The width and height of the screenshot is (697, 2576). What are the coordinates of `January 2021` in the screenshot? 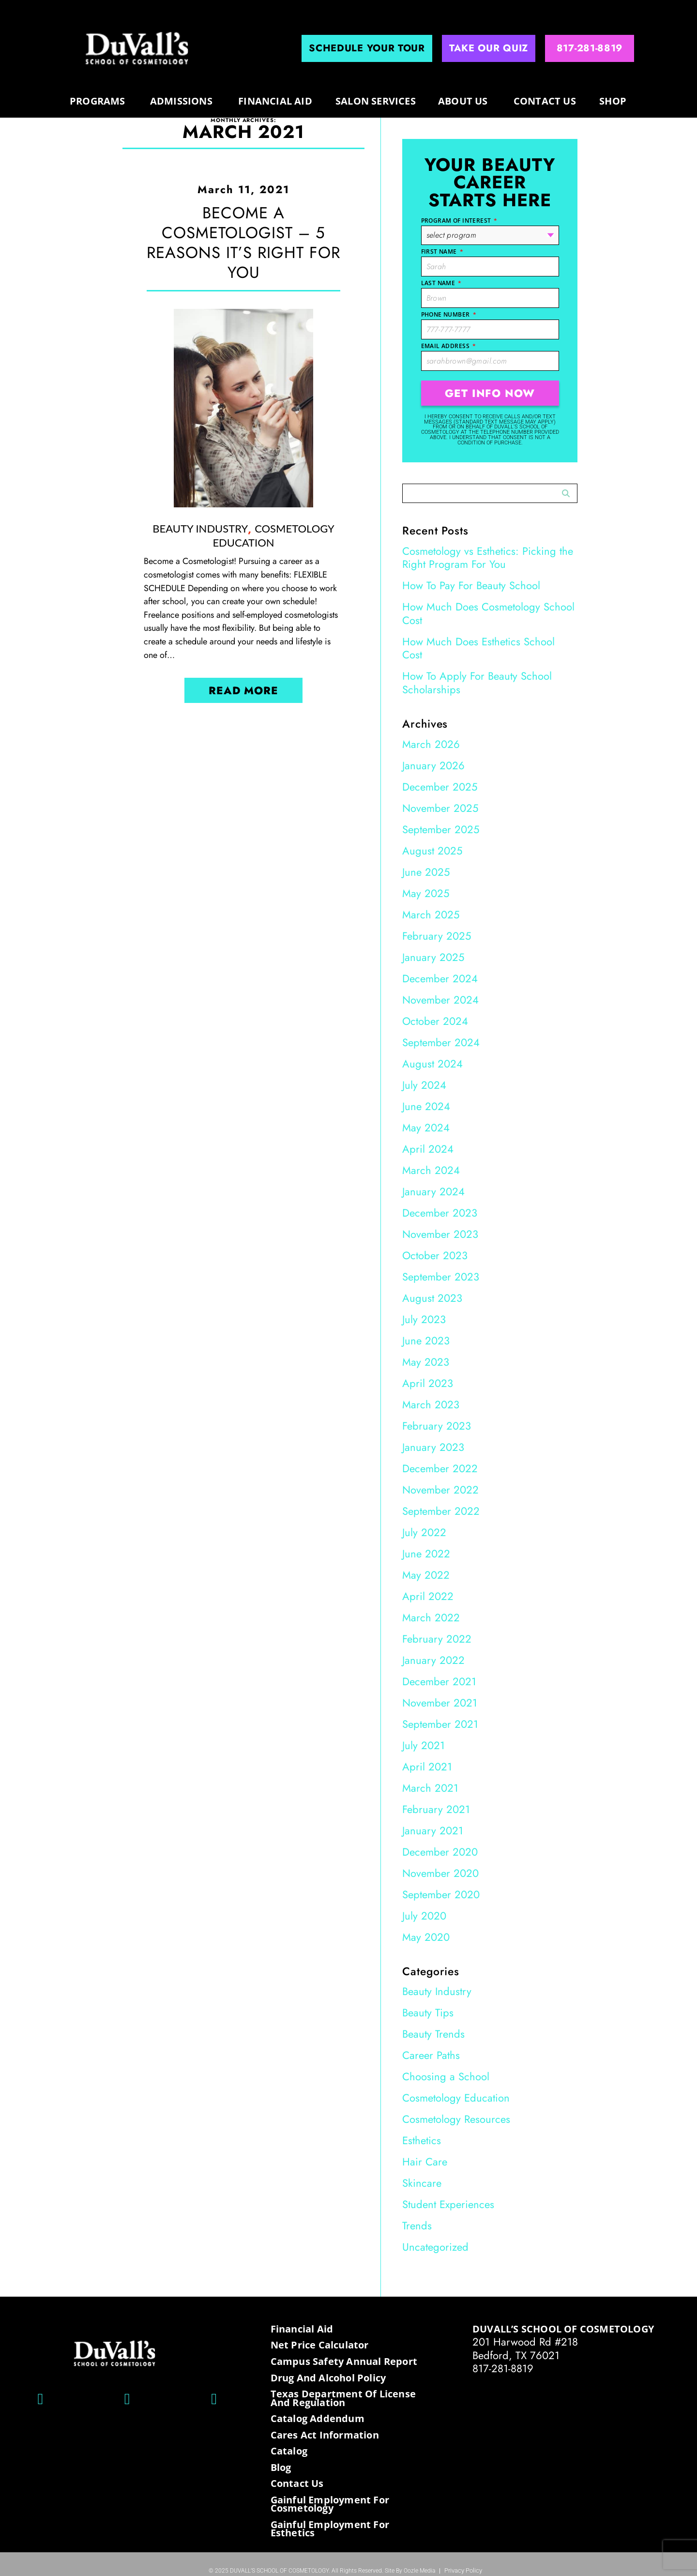 It's located at (432, 1830).